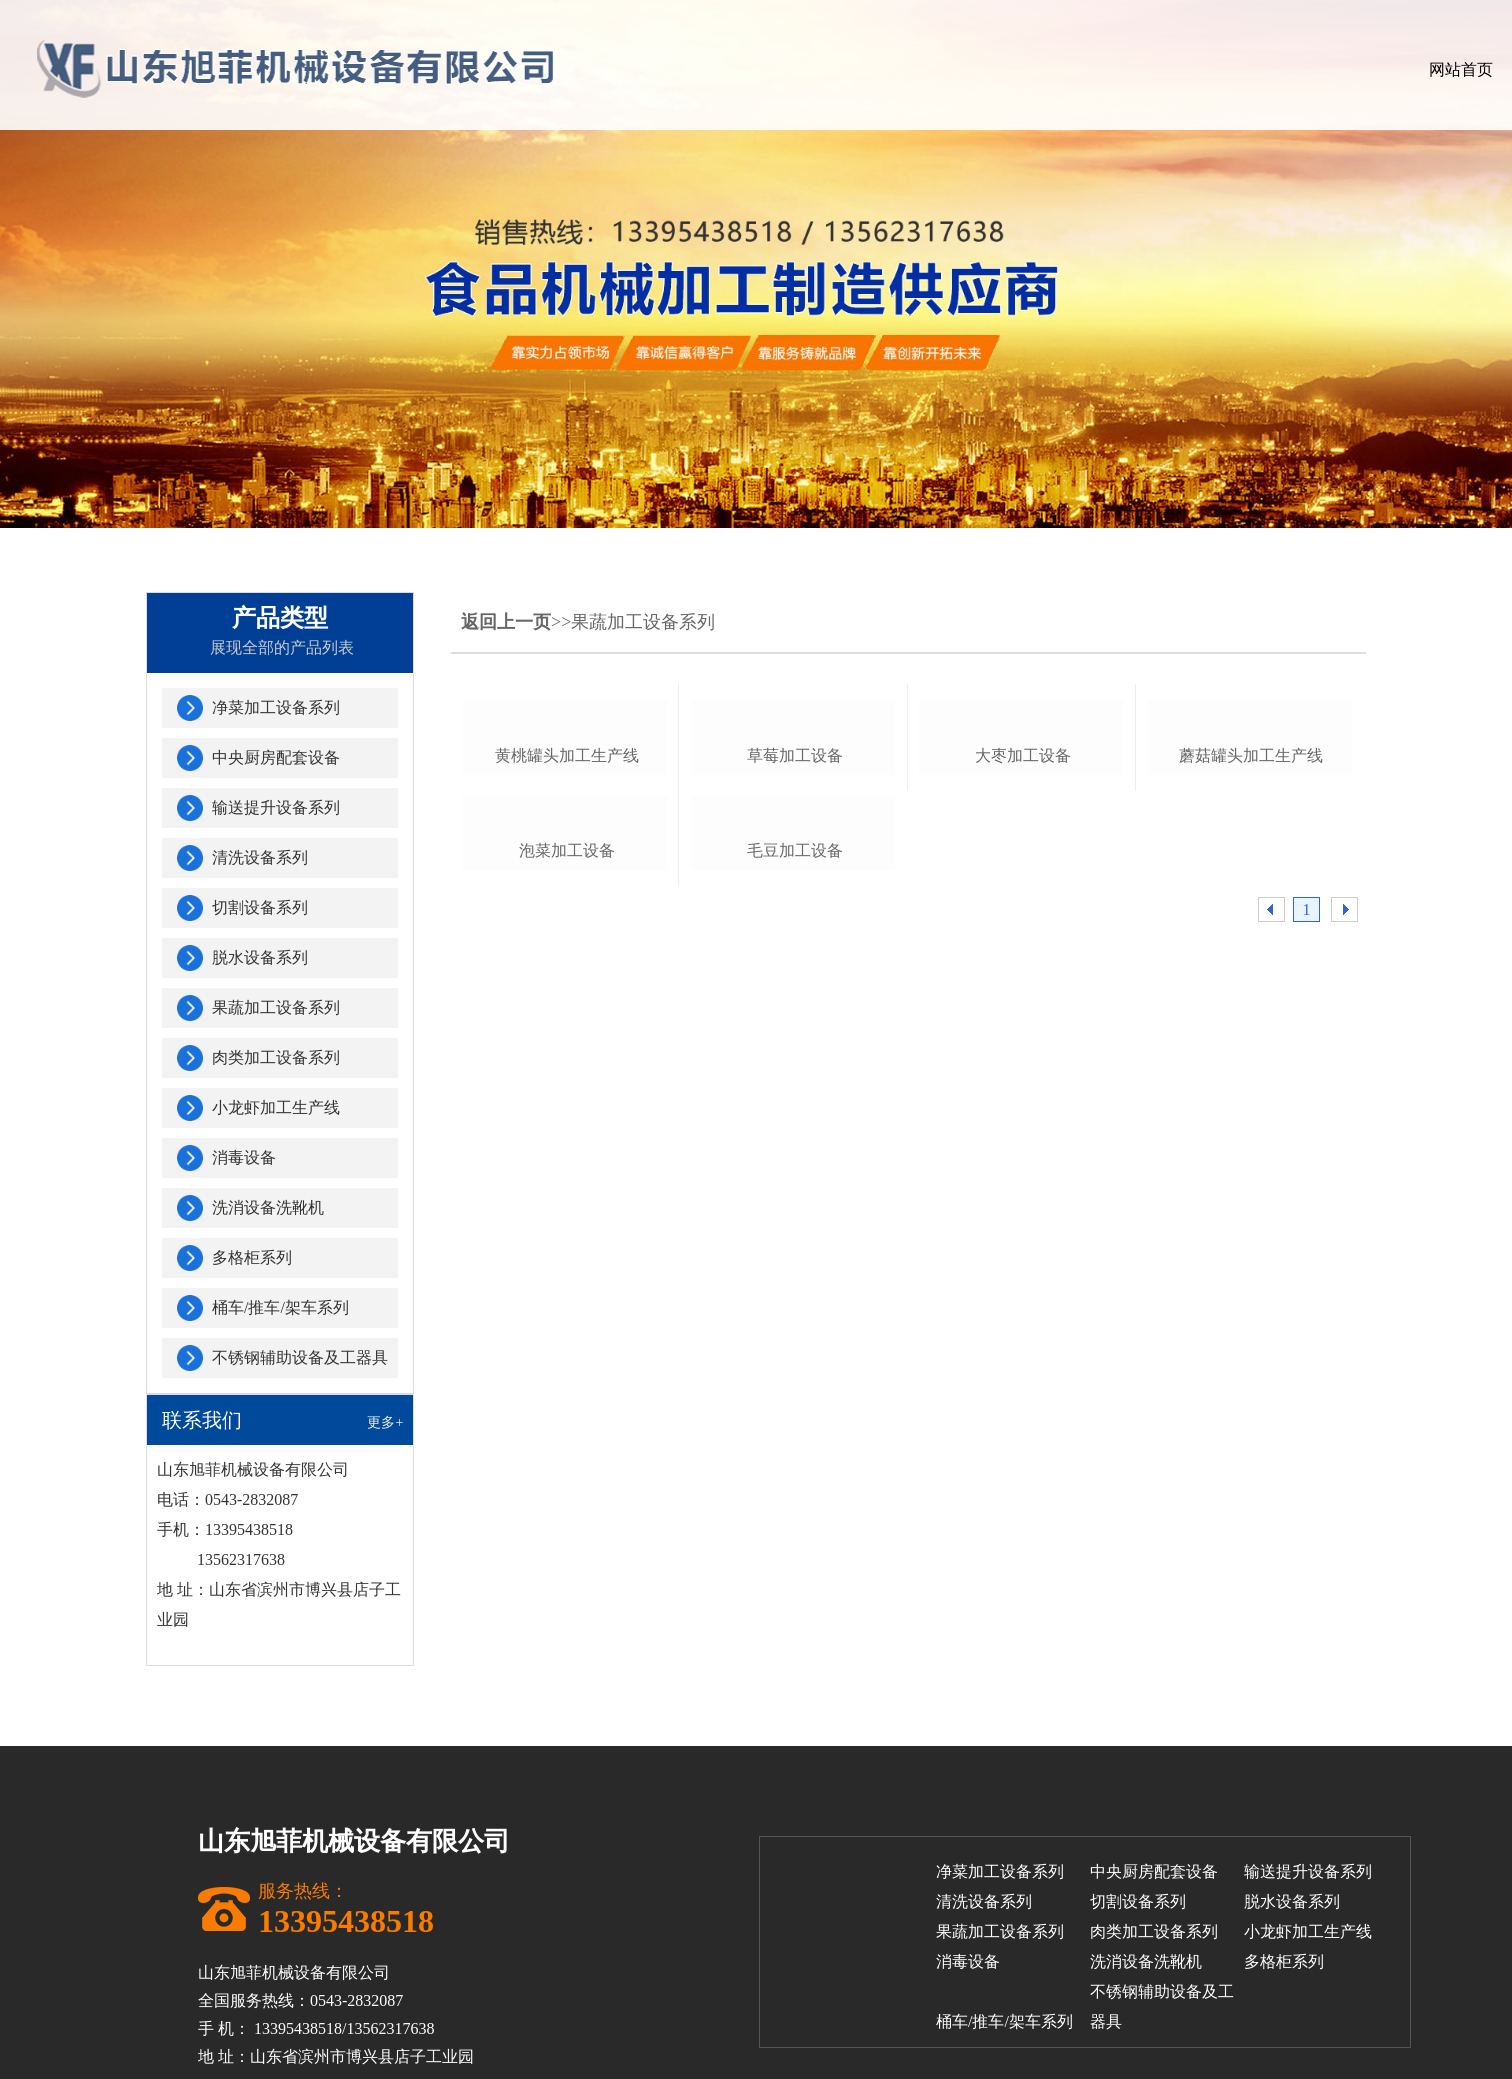 This screenshot has width=1512, height=2079. Describe the element at coordinates (1023, 924) in the screenshot. I see `大枣加工设备` at that location.